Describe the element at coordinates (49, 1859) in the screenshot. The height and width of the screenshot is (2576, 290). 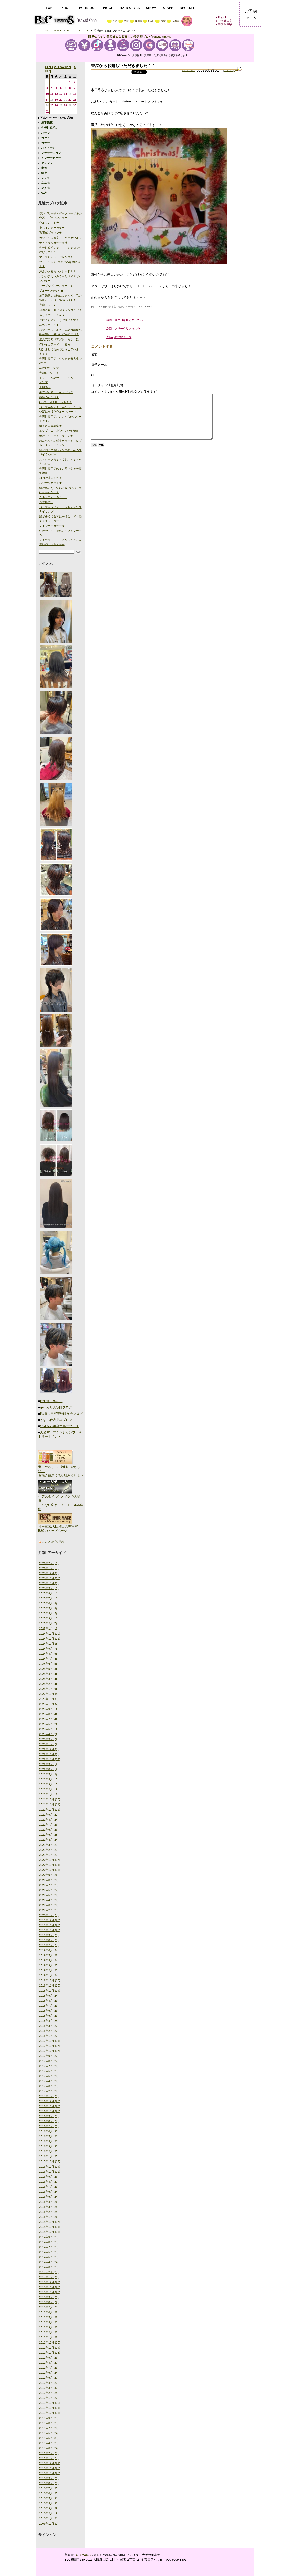
I see `2020年12月 (27)` at that location.